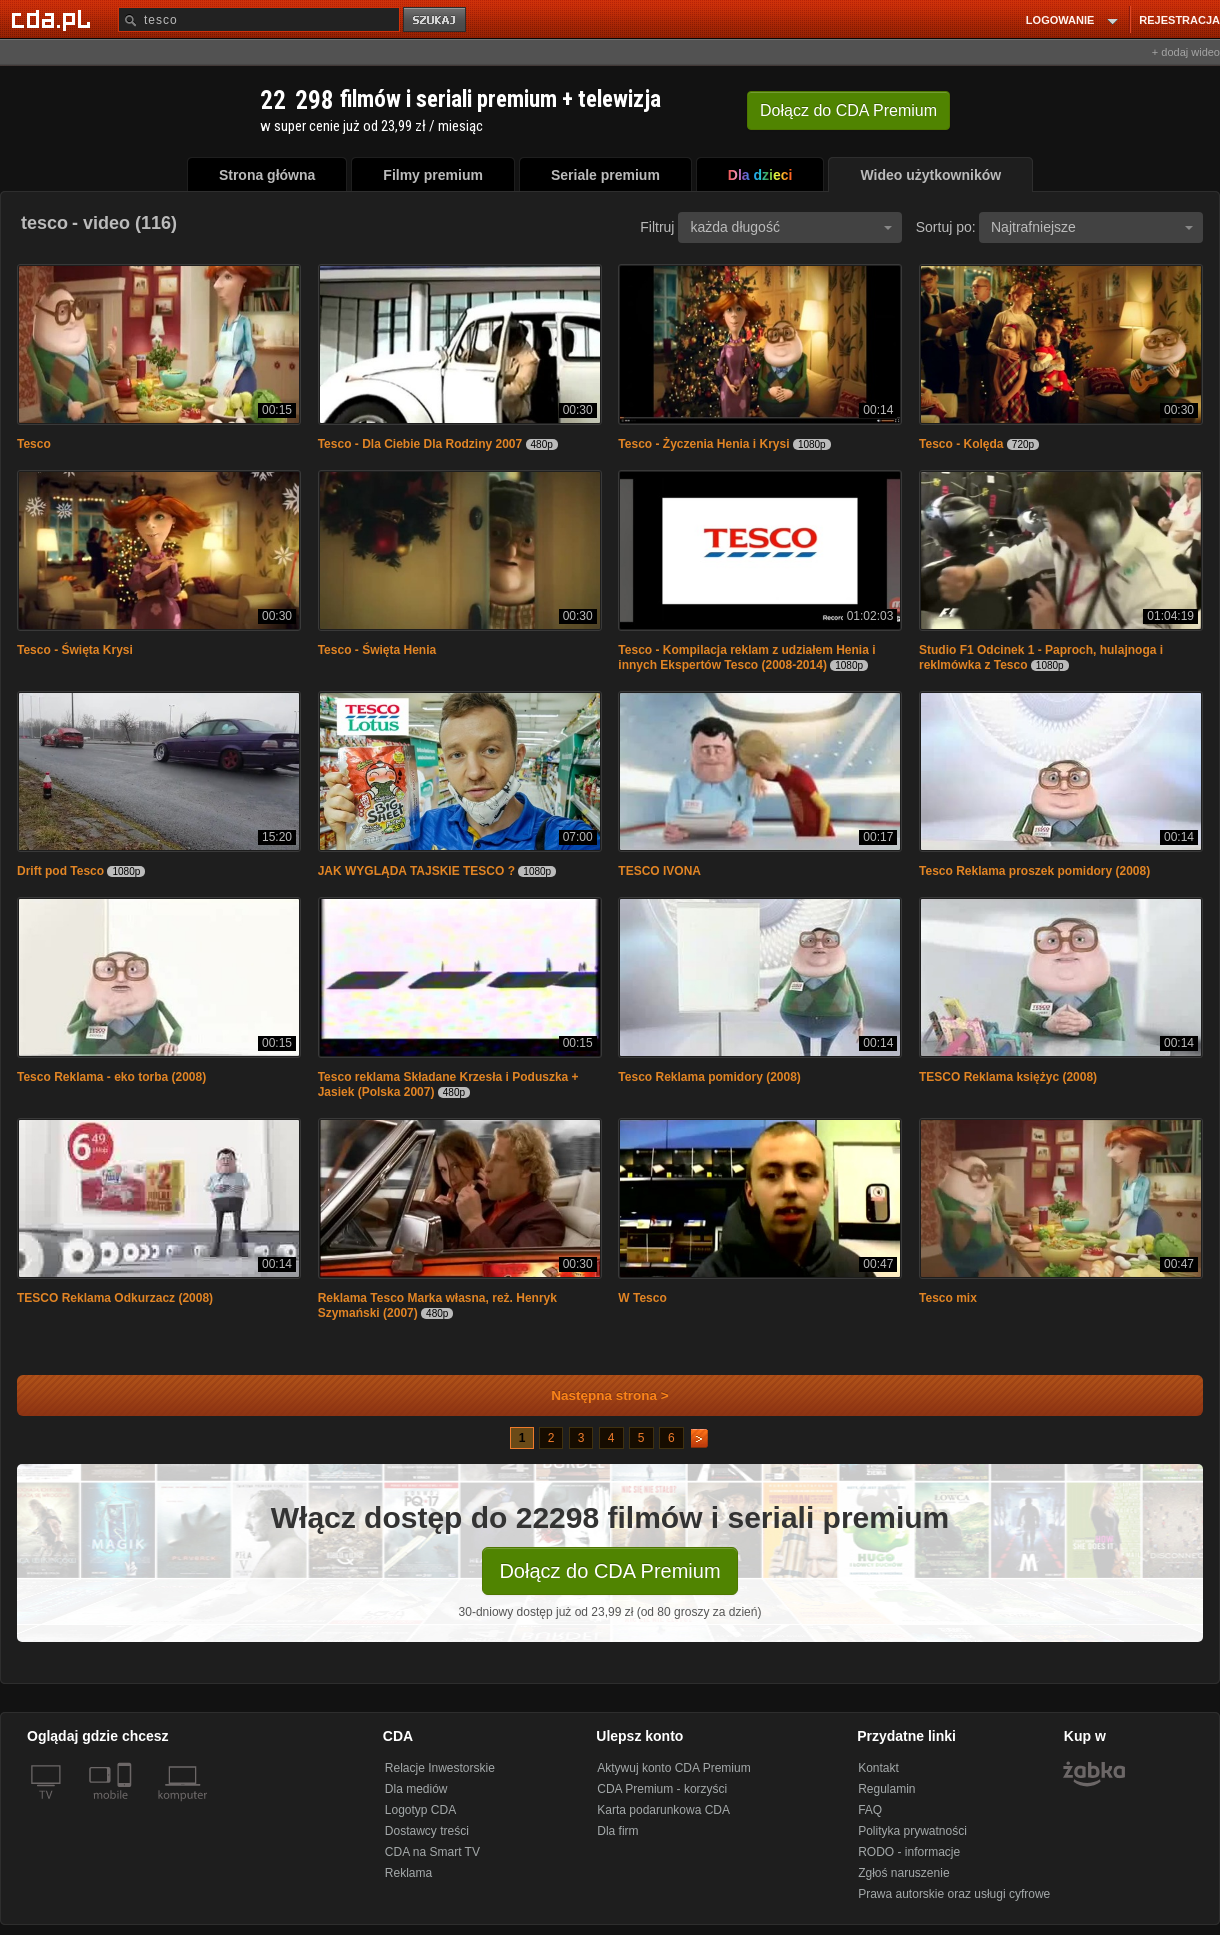 The width and height of the screenshot is (1220, 1935). I want to click on TESCO Reklama Odkurzacz (2008), so click(115, 1298).